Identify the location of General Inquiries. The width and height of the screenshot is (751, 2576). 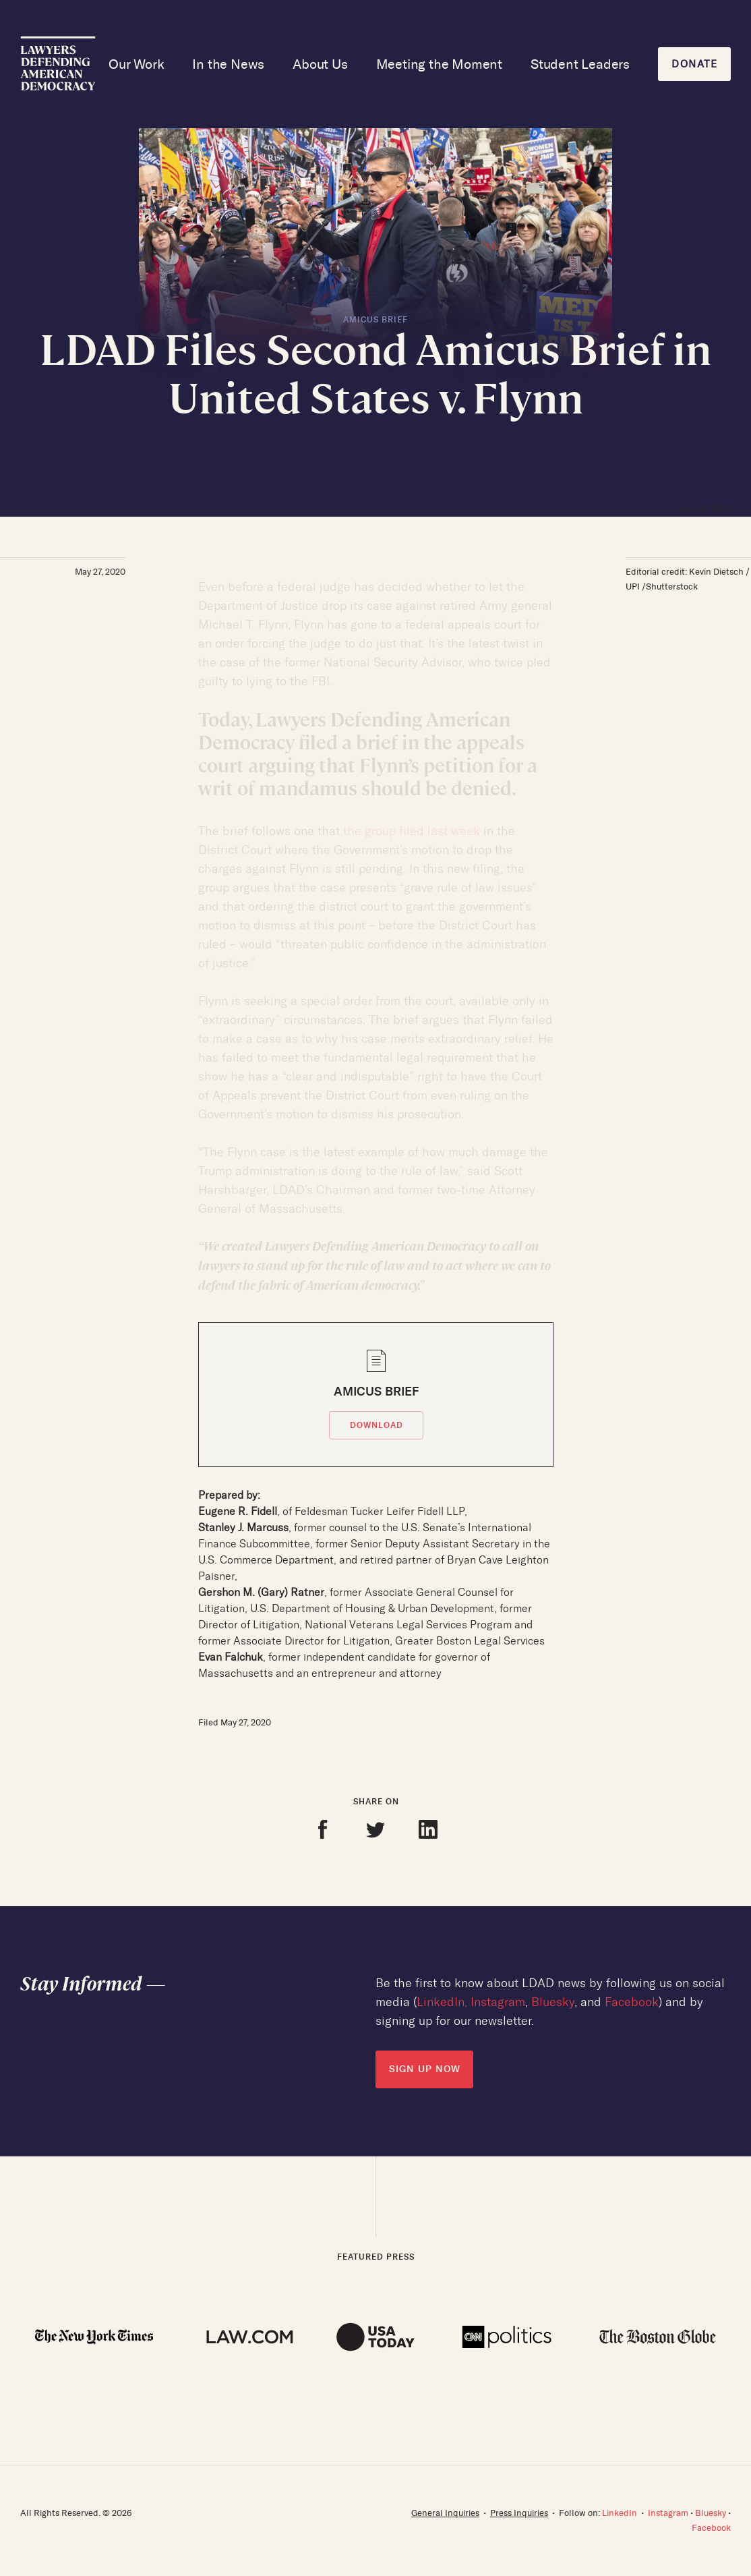
(445, 2513).